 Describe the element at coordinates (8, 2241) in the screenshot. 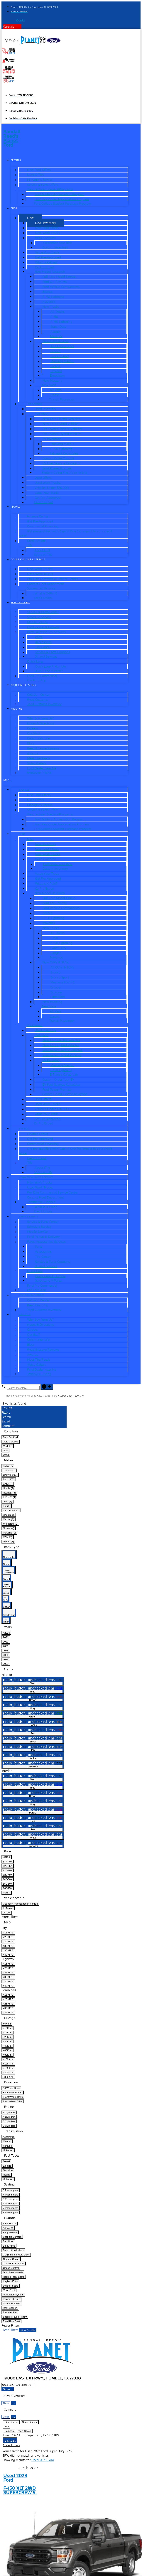

I see `Bed Liner` at that location.